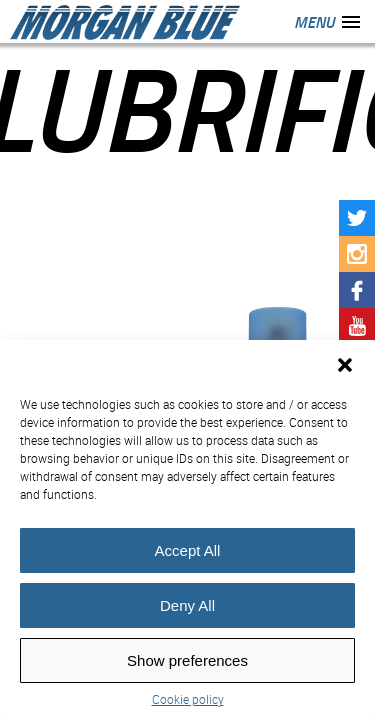 This screenshot has width=375, height=720. What do you see at coordinates (187, 660) in the screenshot?
I see `Show preferences` at bounding box center [187, 660].